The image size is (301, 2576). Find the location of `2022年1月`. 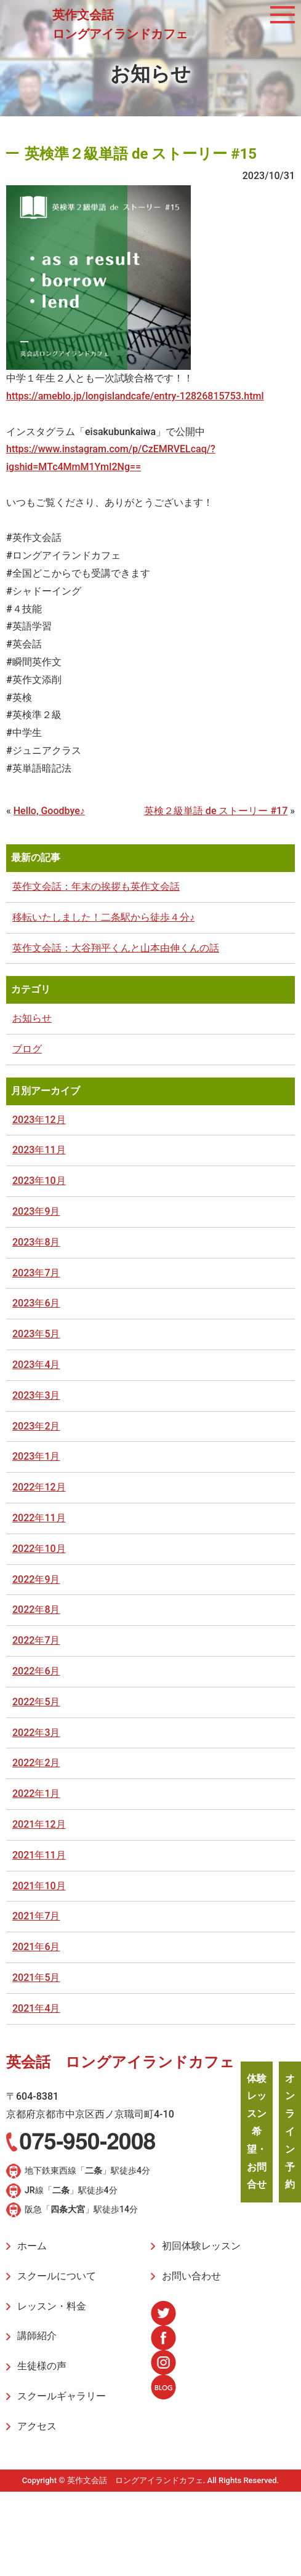

2022年1月 is located at coordinates (36, 1793).